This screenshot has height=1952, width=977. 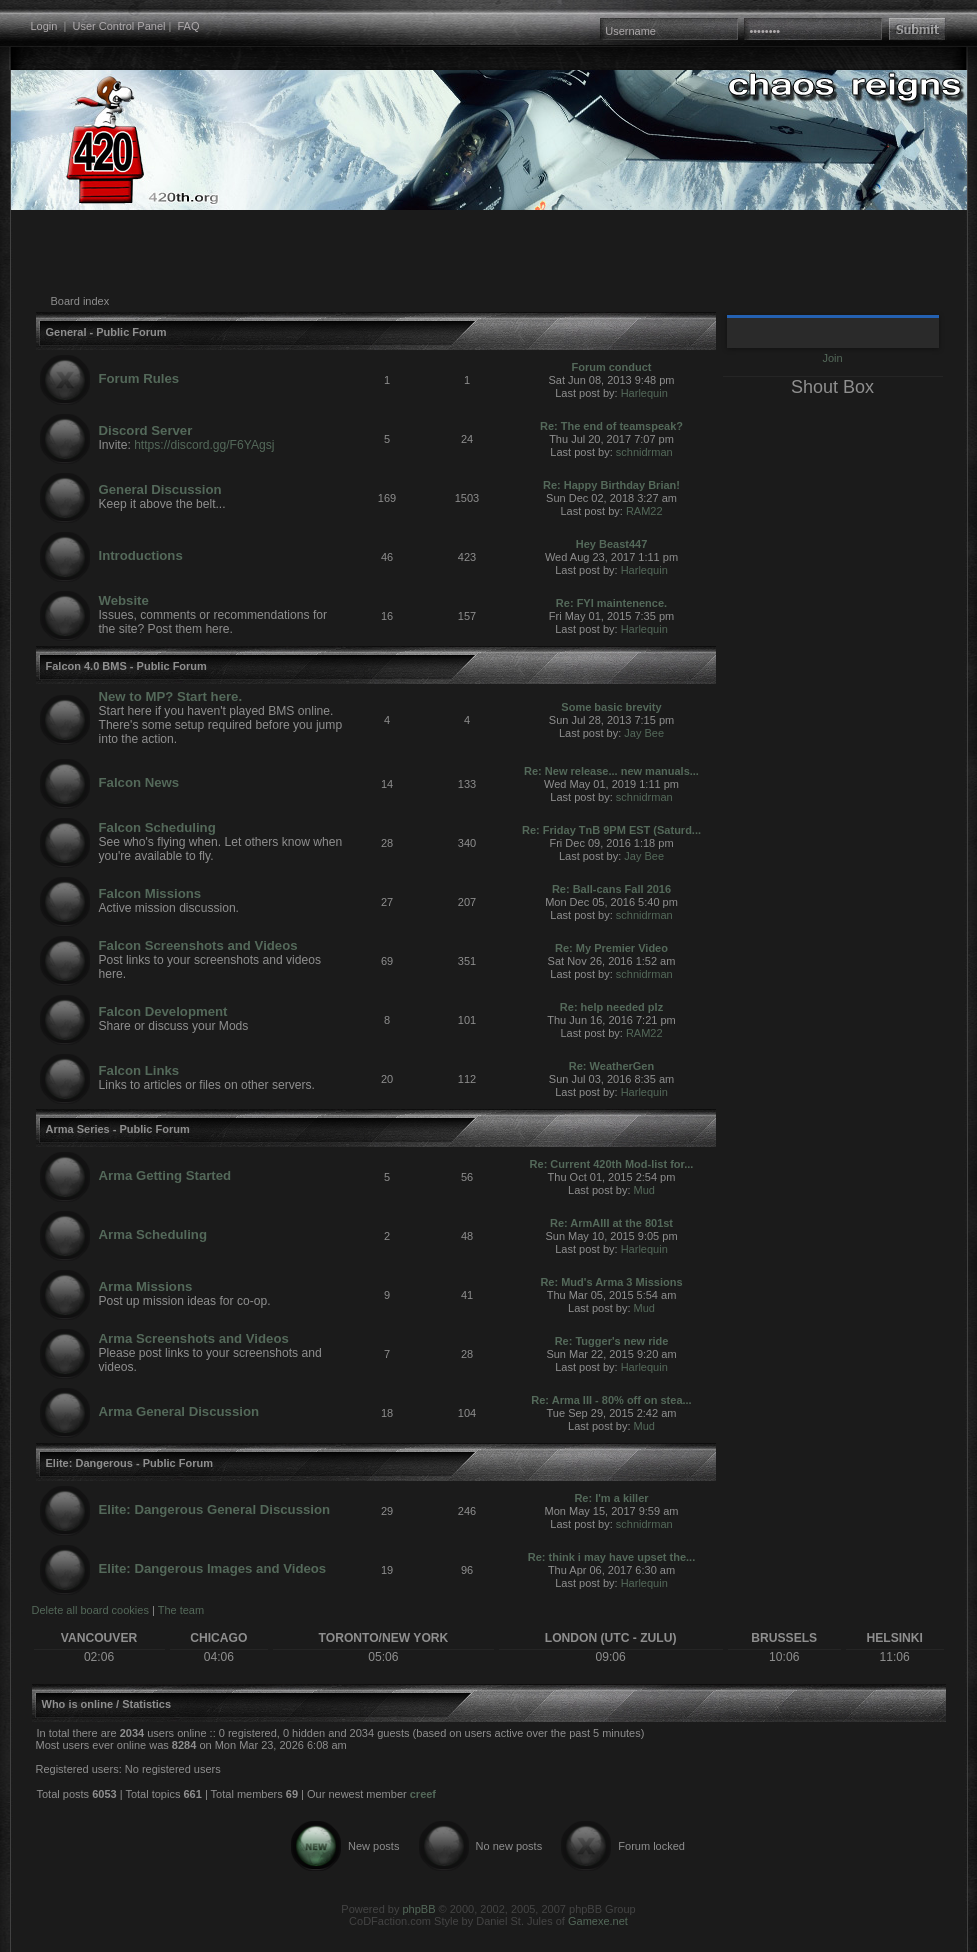 I want to click on Falcon News, so click(x=139, y=782).